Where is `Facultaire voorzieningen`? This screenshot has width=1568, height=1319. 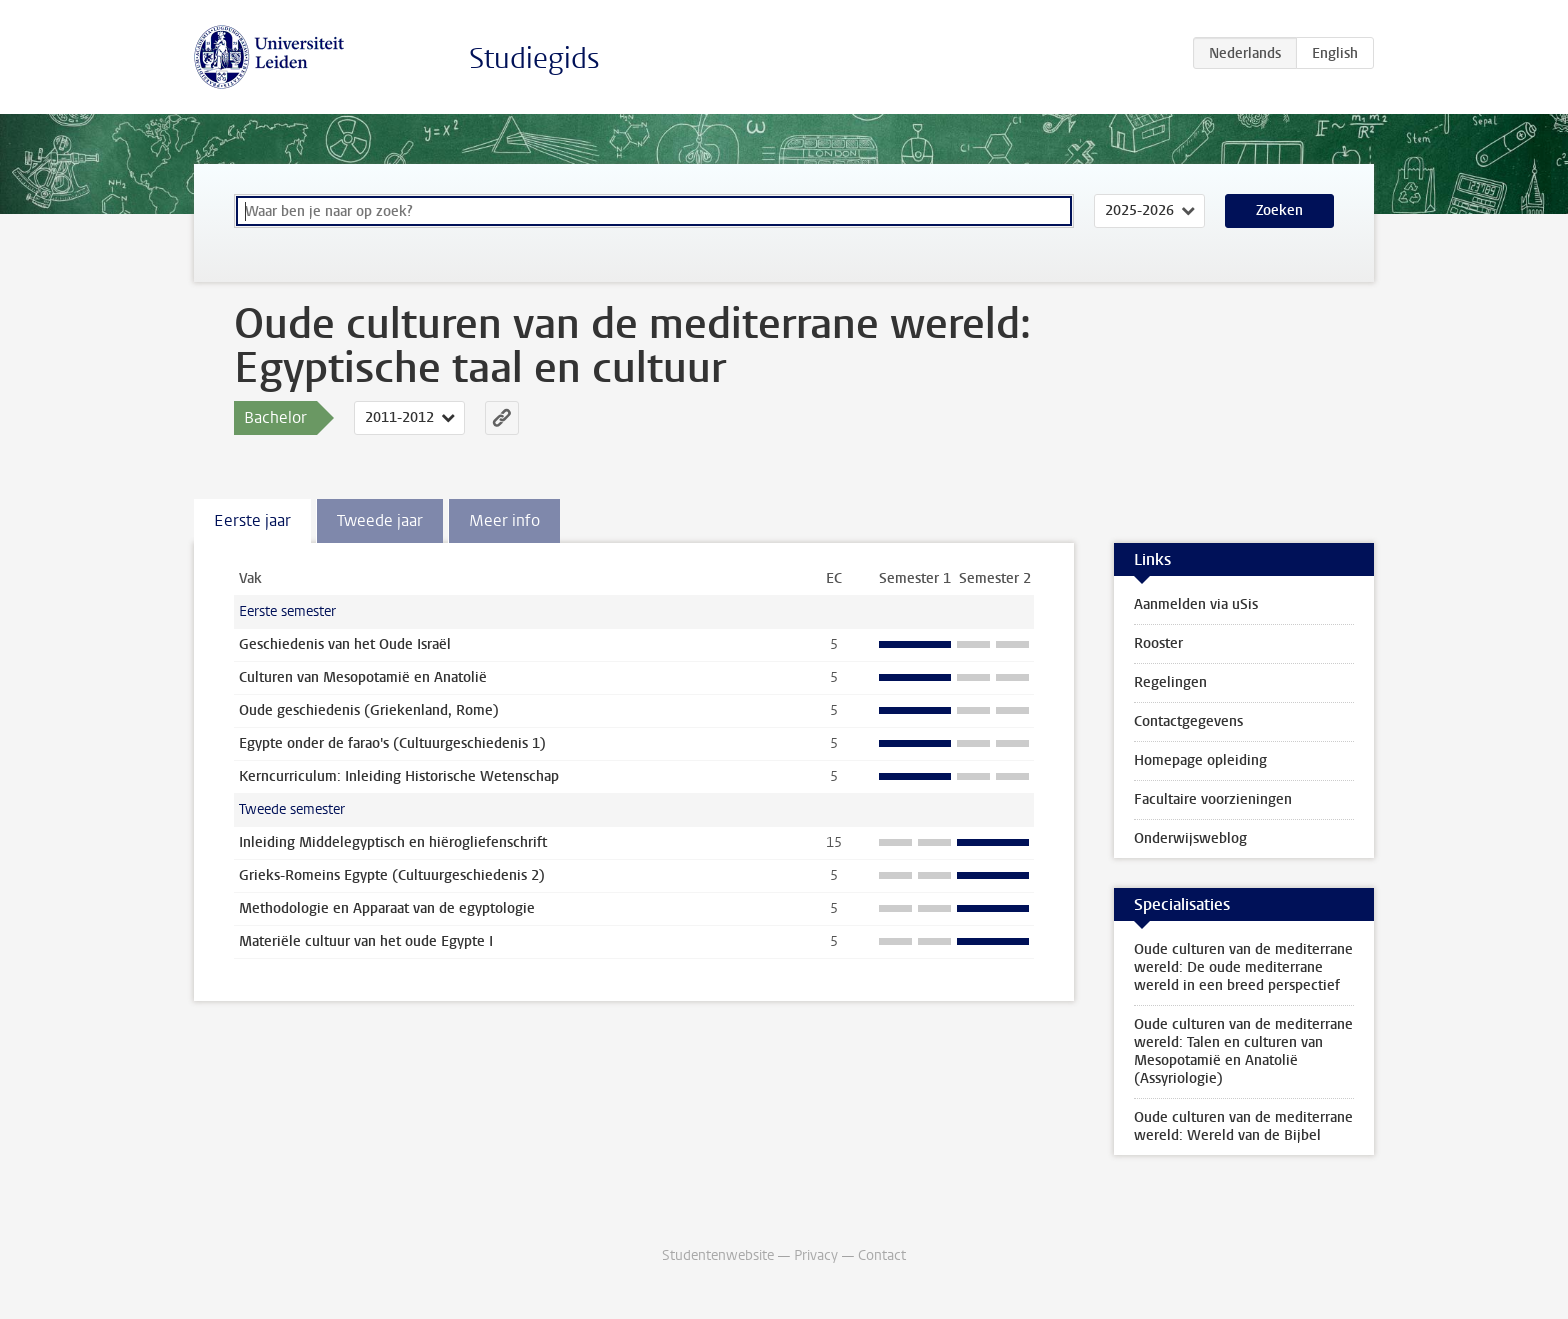 Facultaire voorzieningen is located at coordinates (1213, 799).